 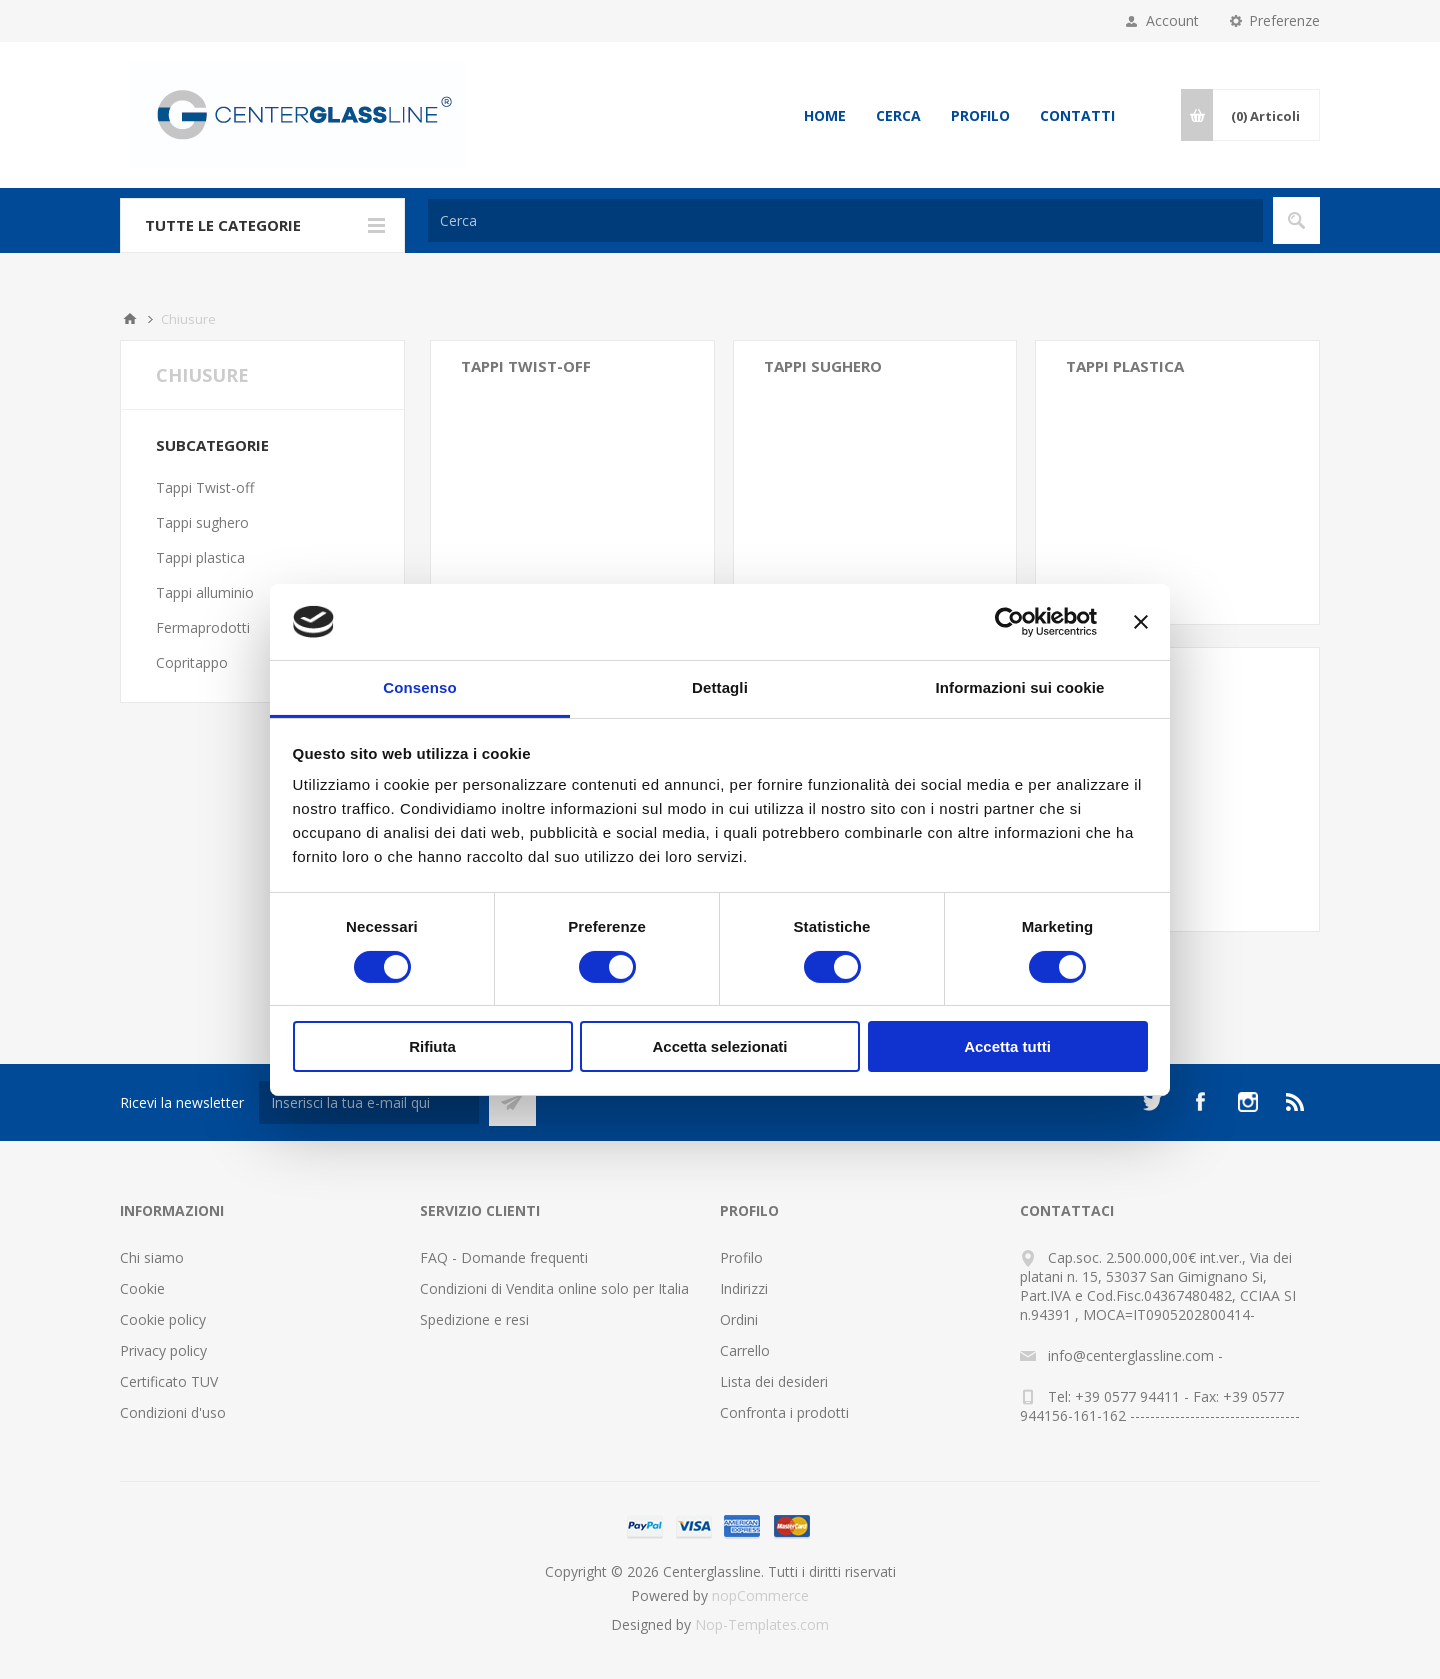 I want to click on [Chiudi banner], so click(x=1141, y=622).